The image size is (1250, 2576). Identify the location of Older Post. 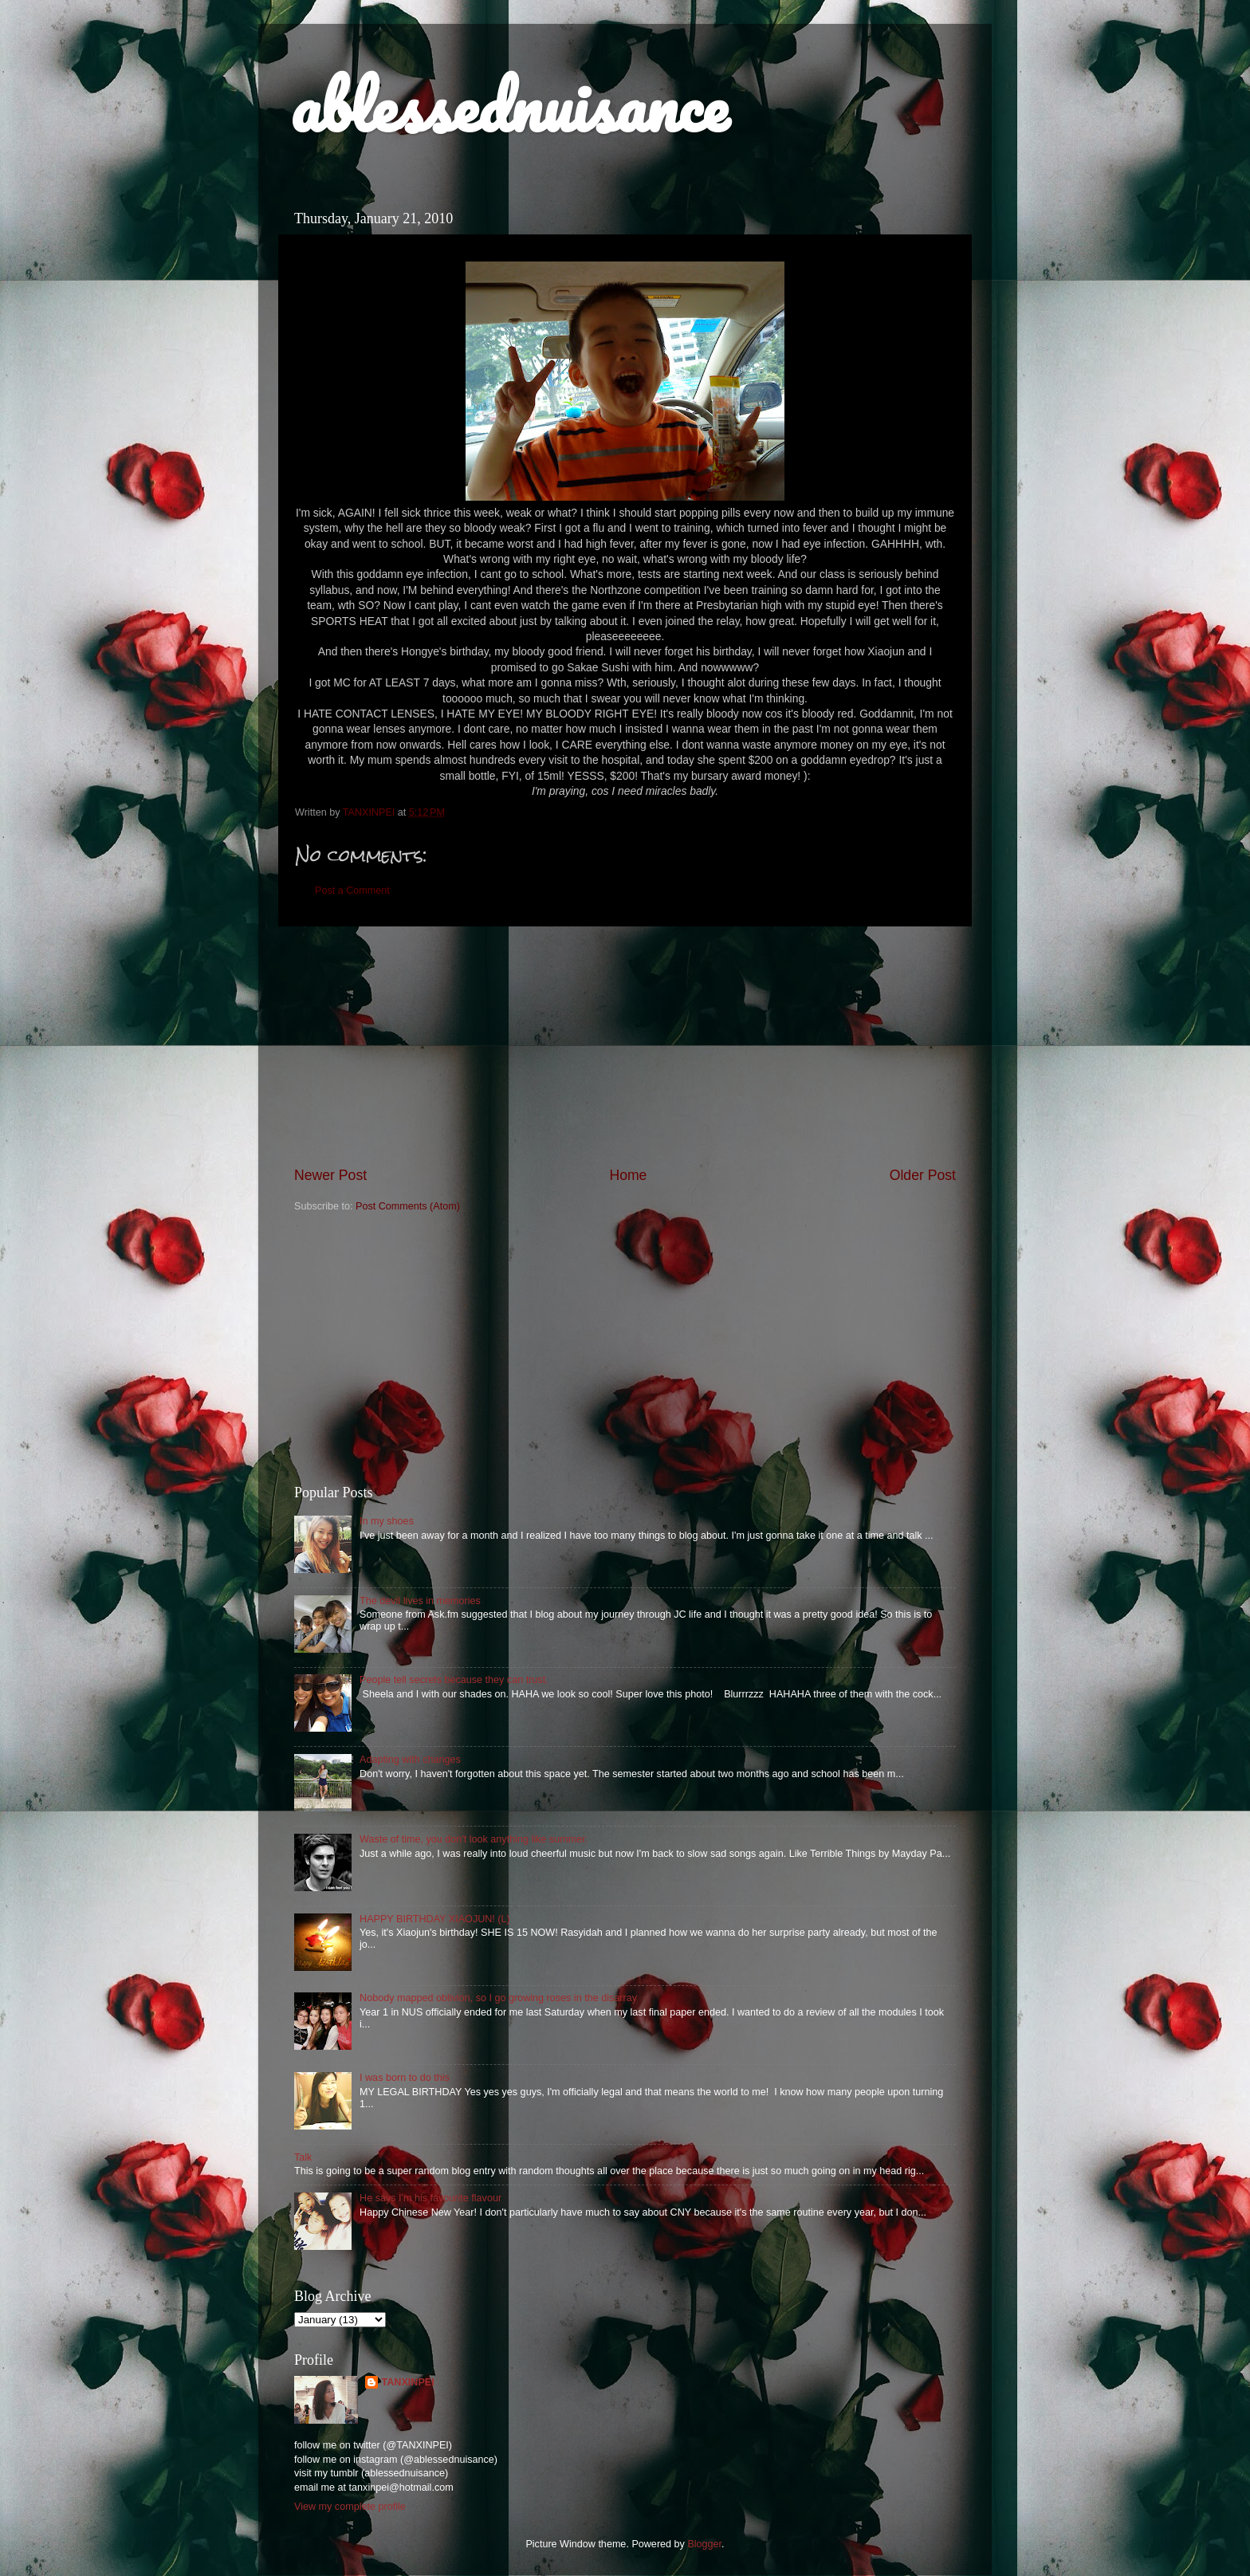
(923, 1175).